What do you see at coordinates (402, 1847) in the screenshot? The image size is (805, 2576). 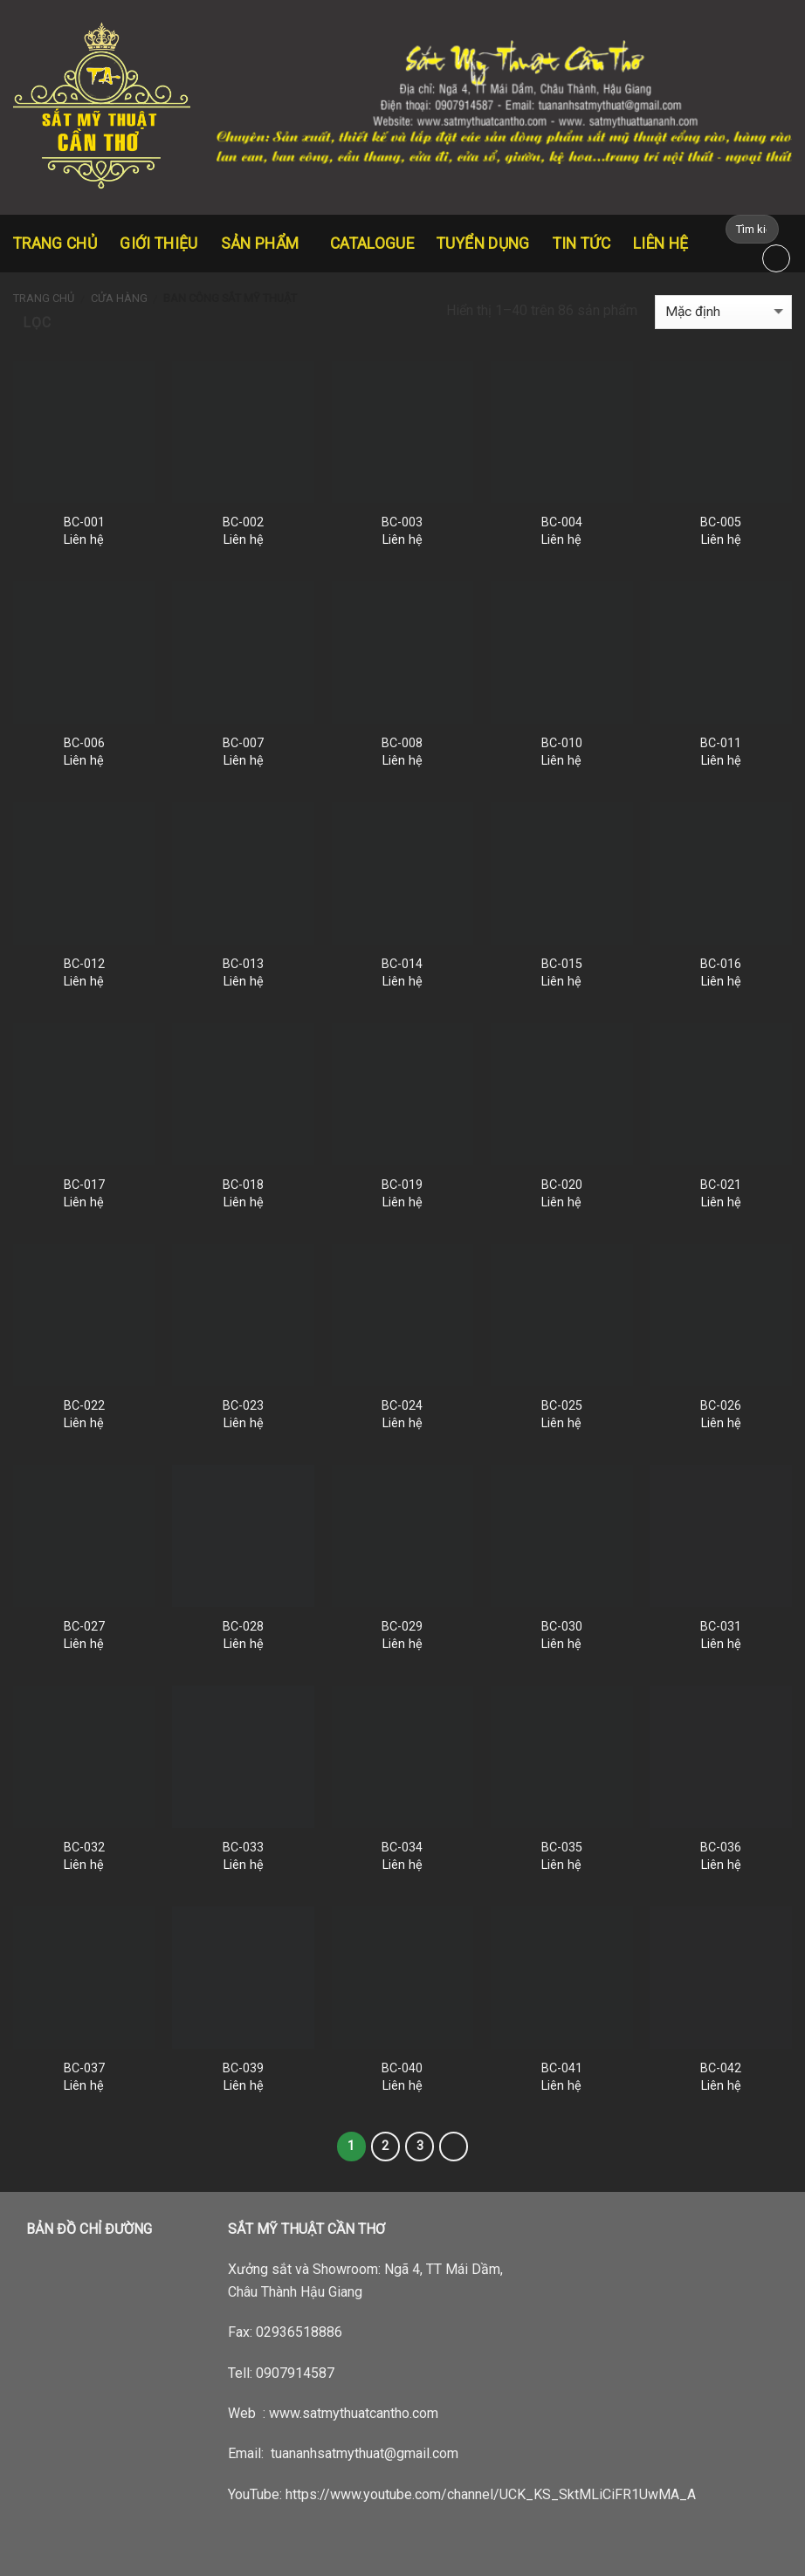 I see `BC-034` at bounding box center [402, 1847].